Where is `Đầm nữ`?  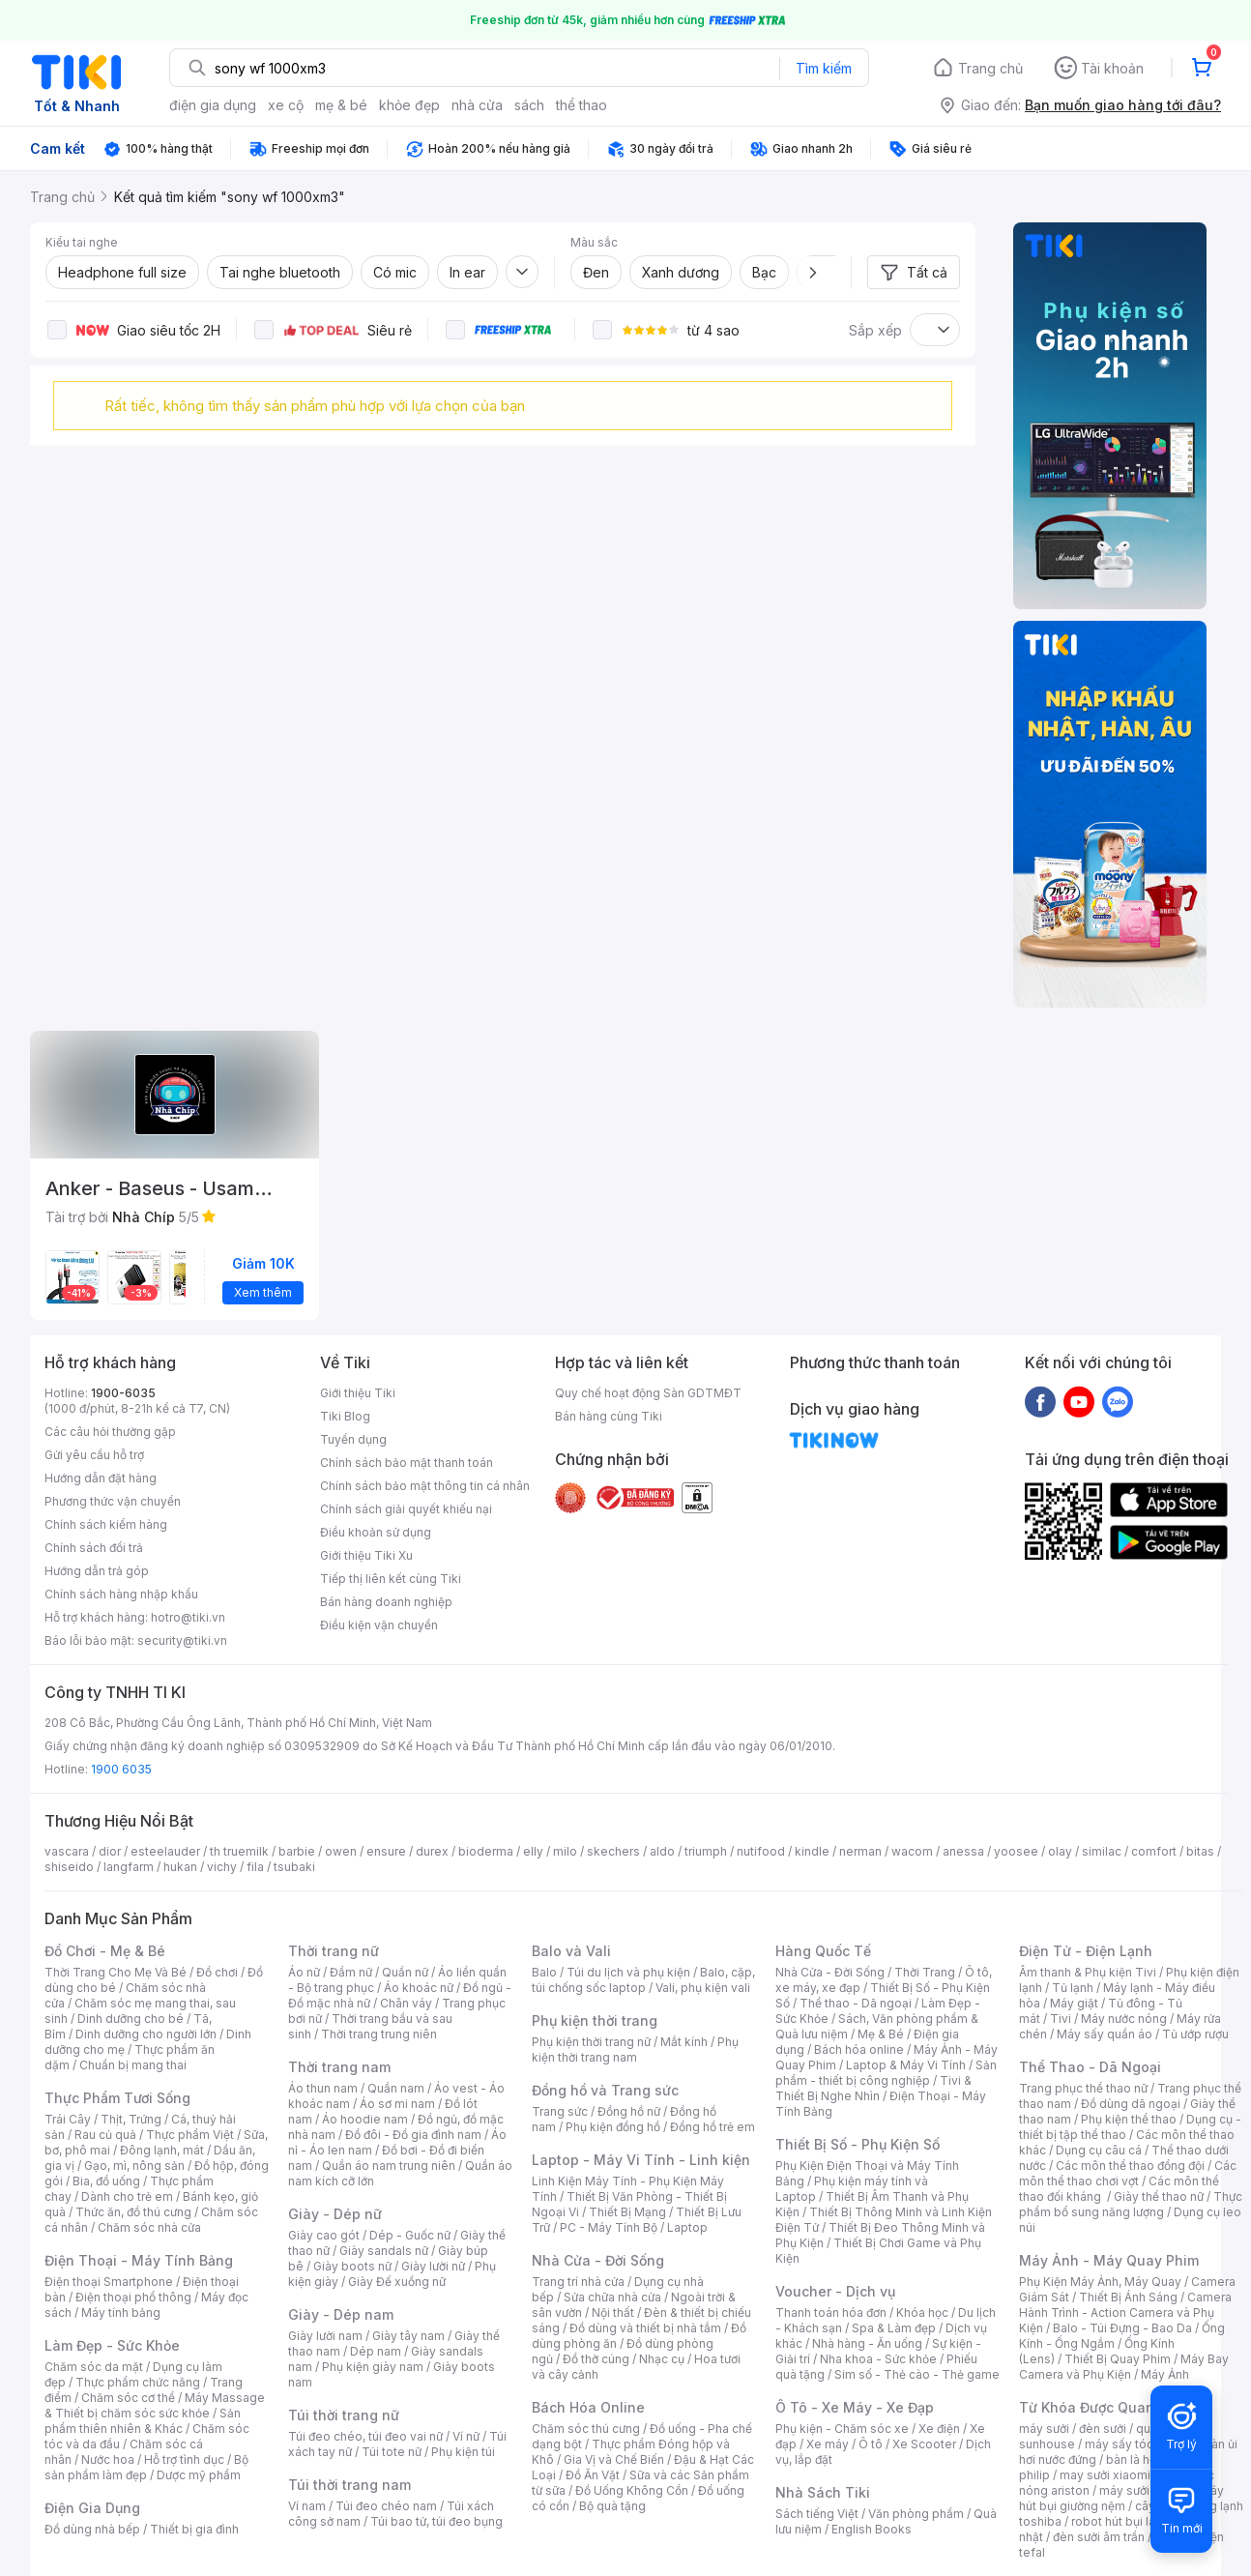 Đầm nữ is located at coordinates (351, 1972).